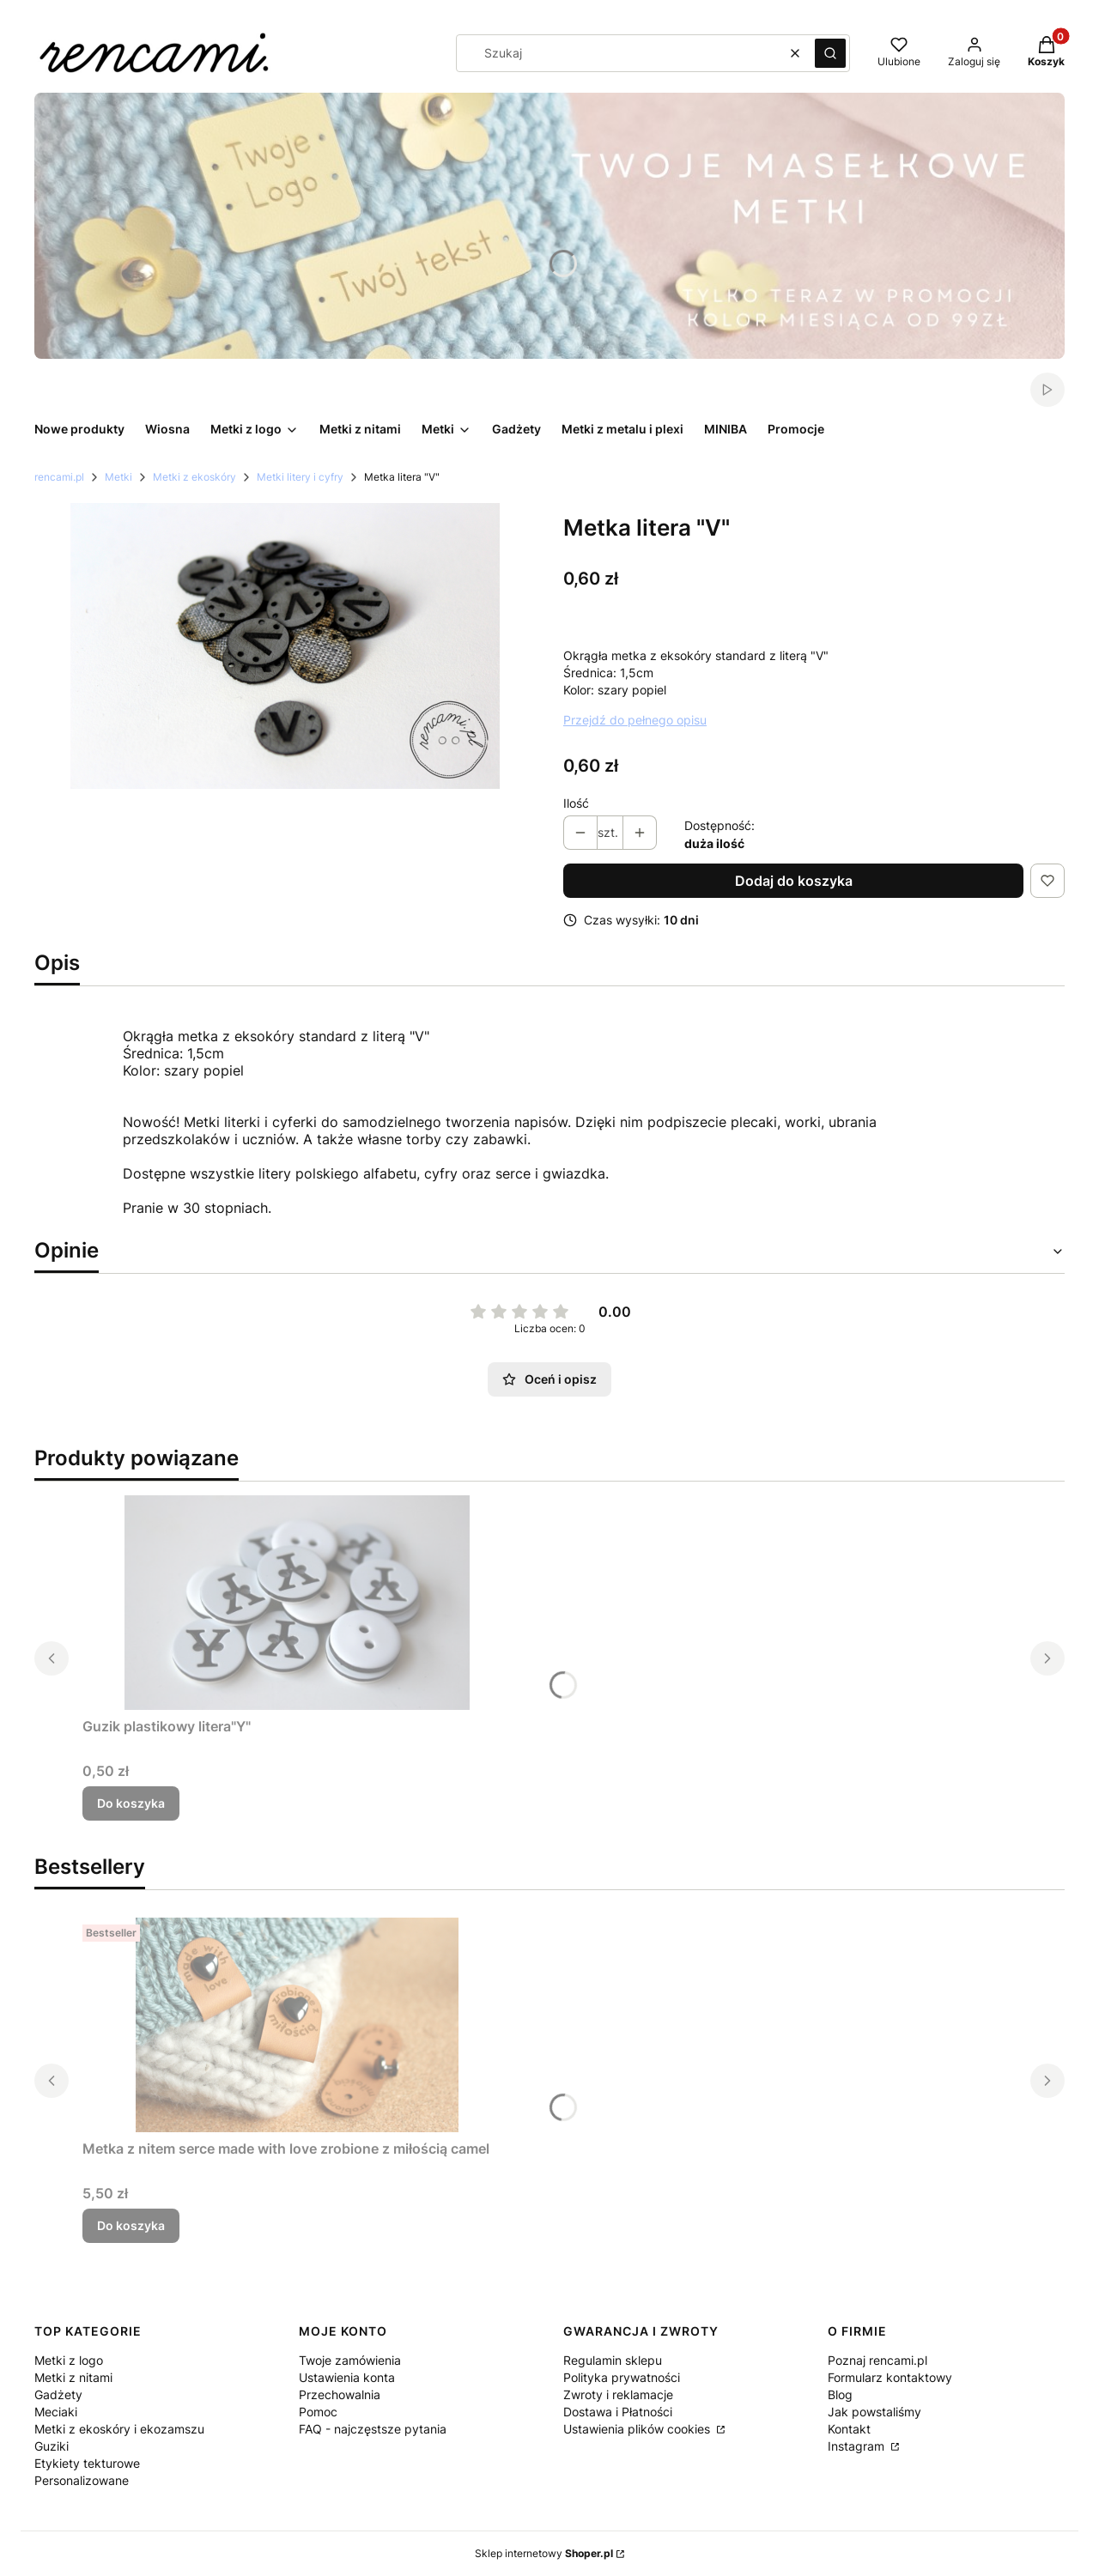 The height and width of the screenshot is (2576, 1099). What do you see at coordinates (372, 2428) in the screenshot?
I see `FAQ - najczęstsze pytania` at bounding box center [372, 2428].